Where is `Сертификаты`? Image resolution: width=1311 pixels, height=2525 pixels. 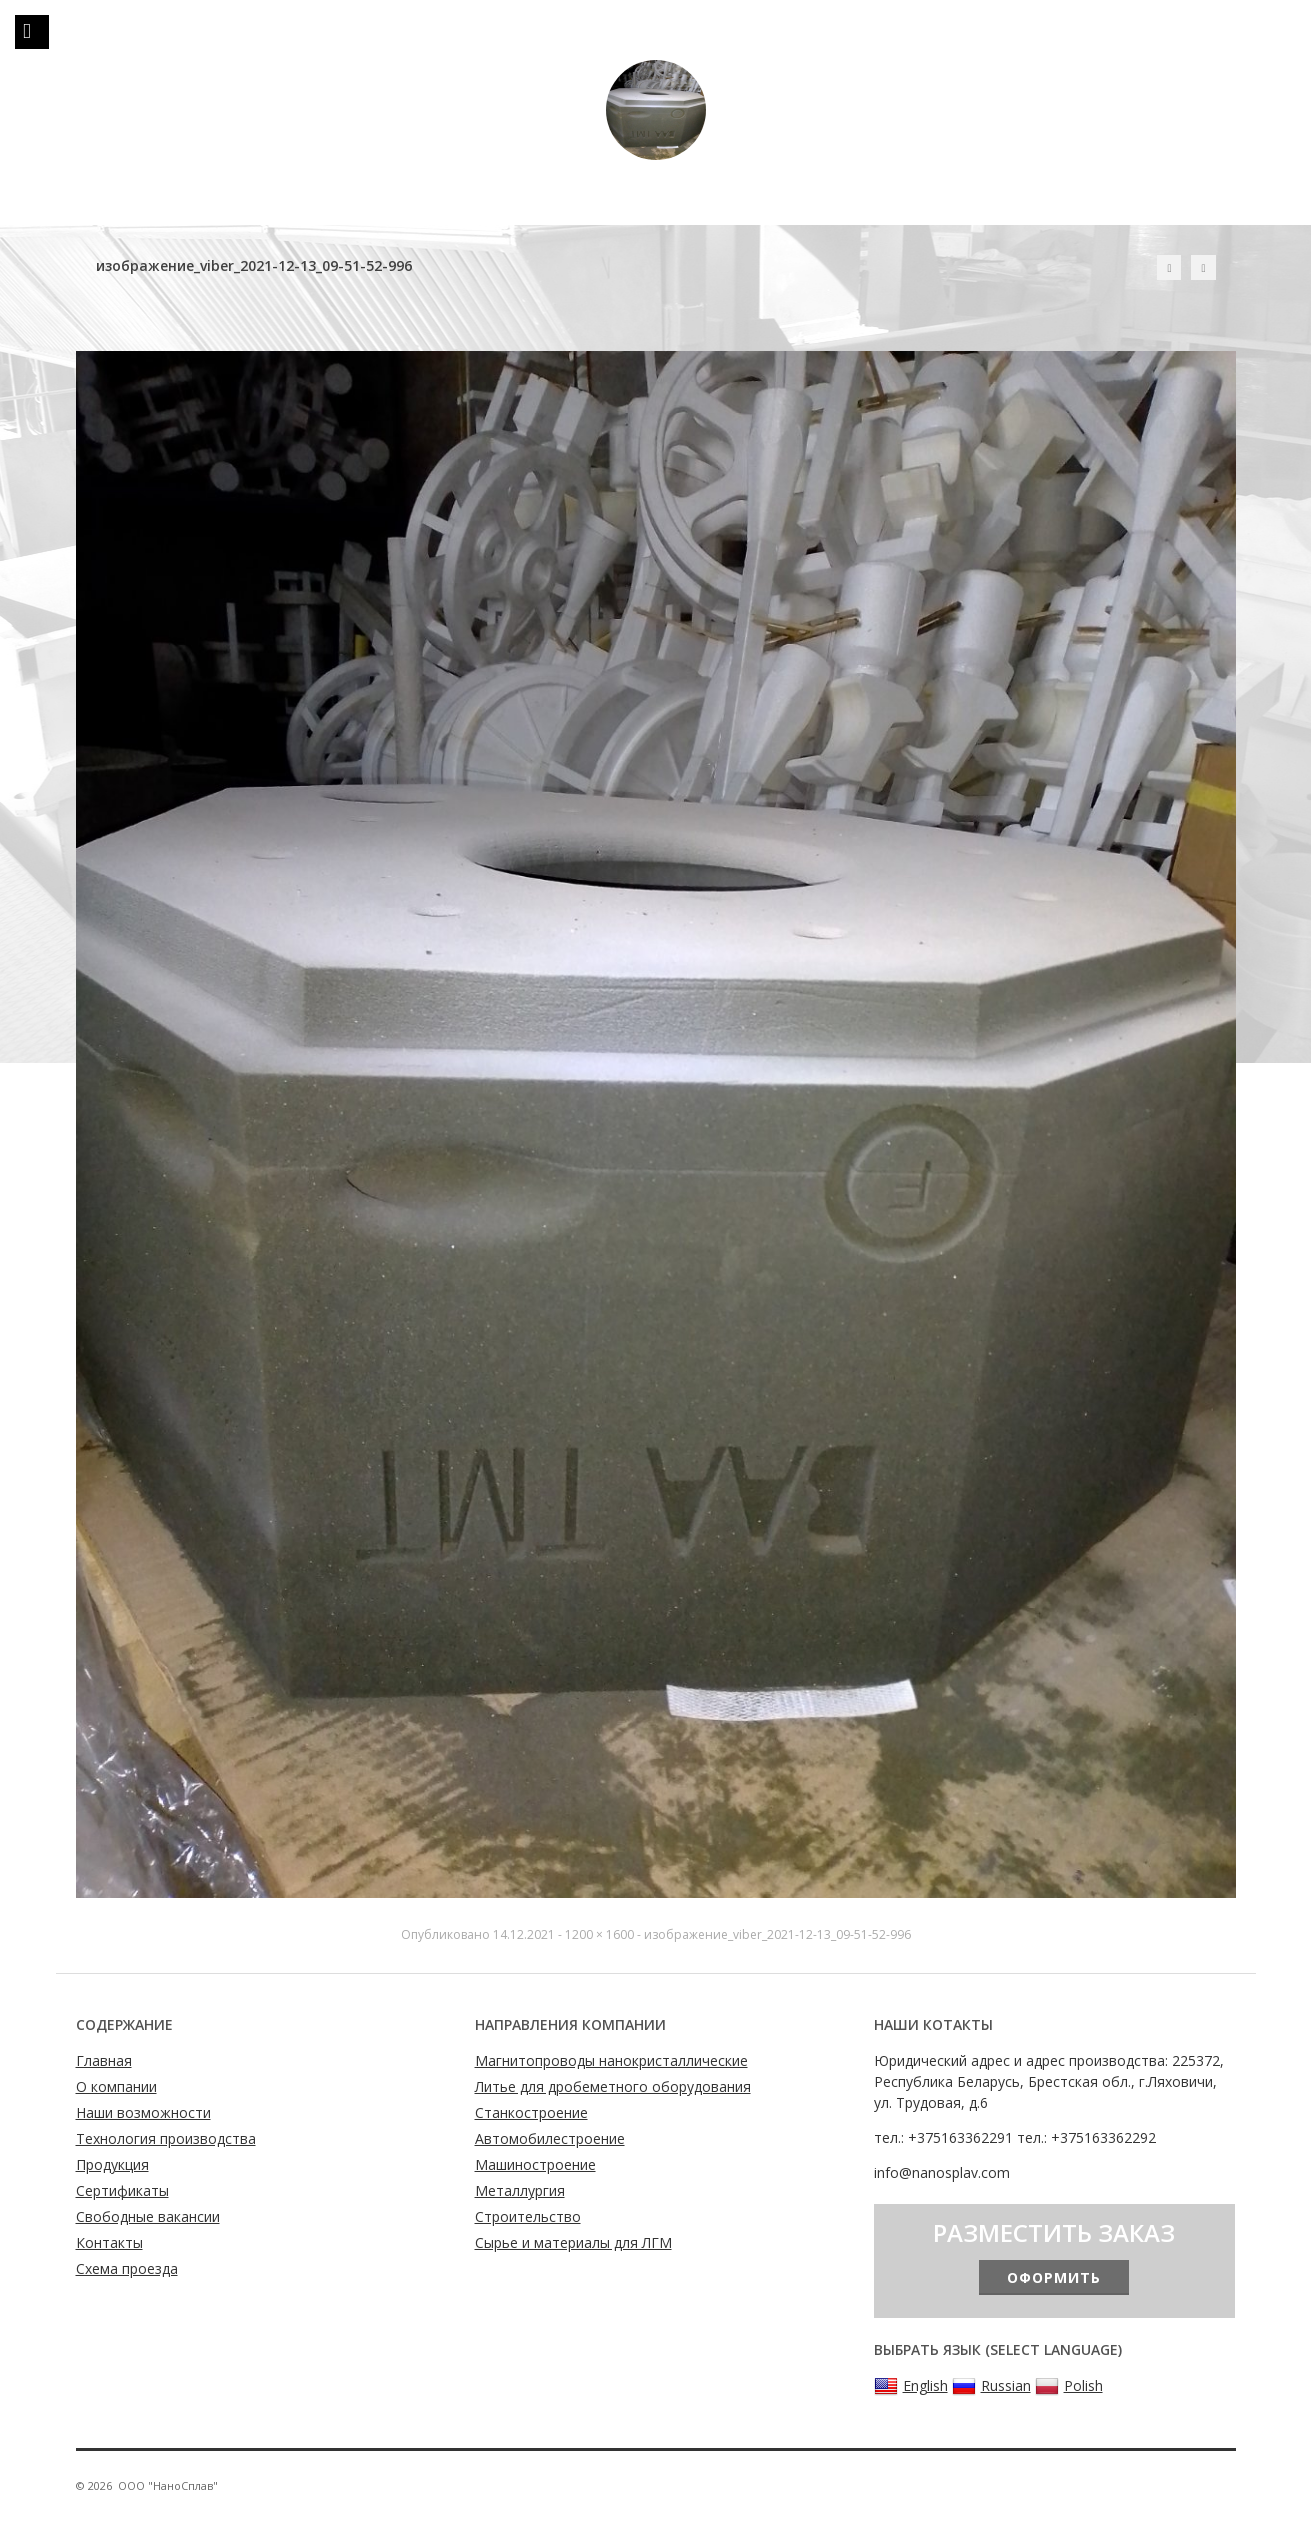 Сертификаты is located at coordinates (122, 2190).